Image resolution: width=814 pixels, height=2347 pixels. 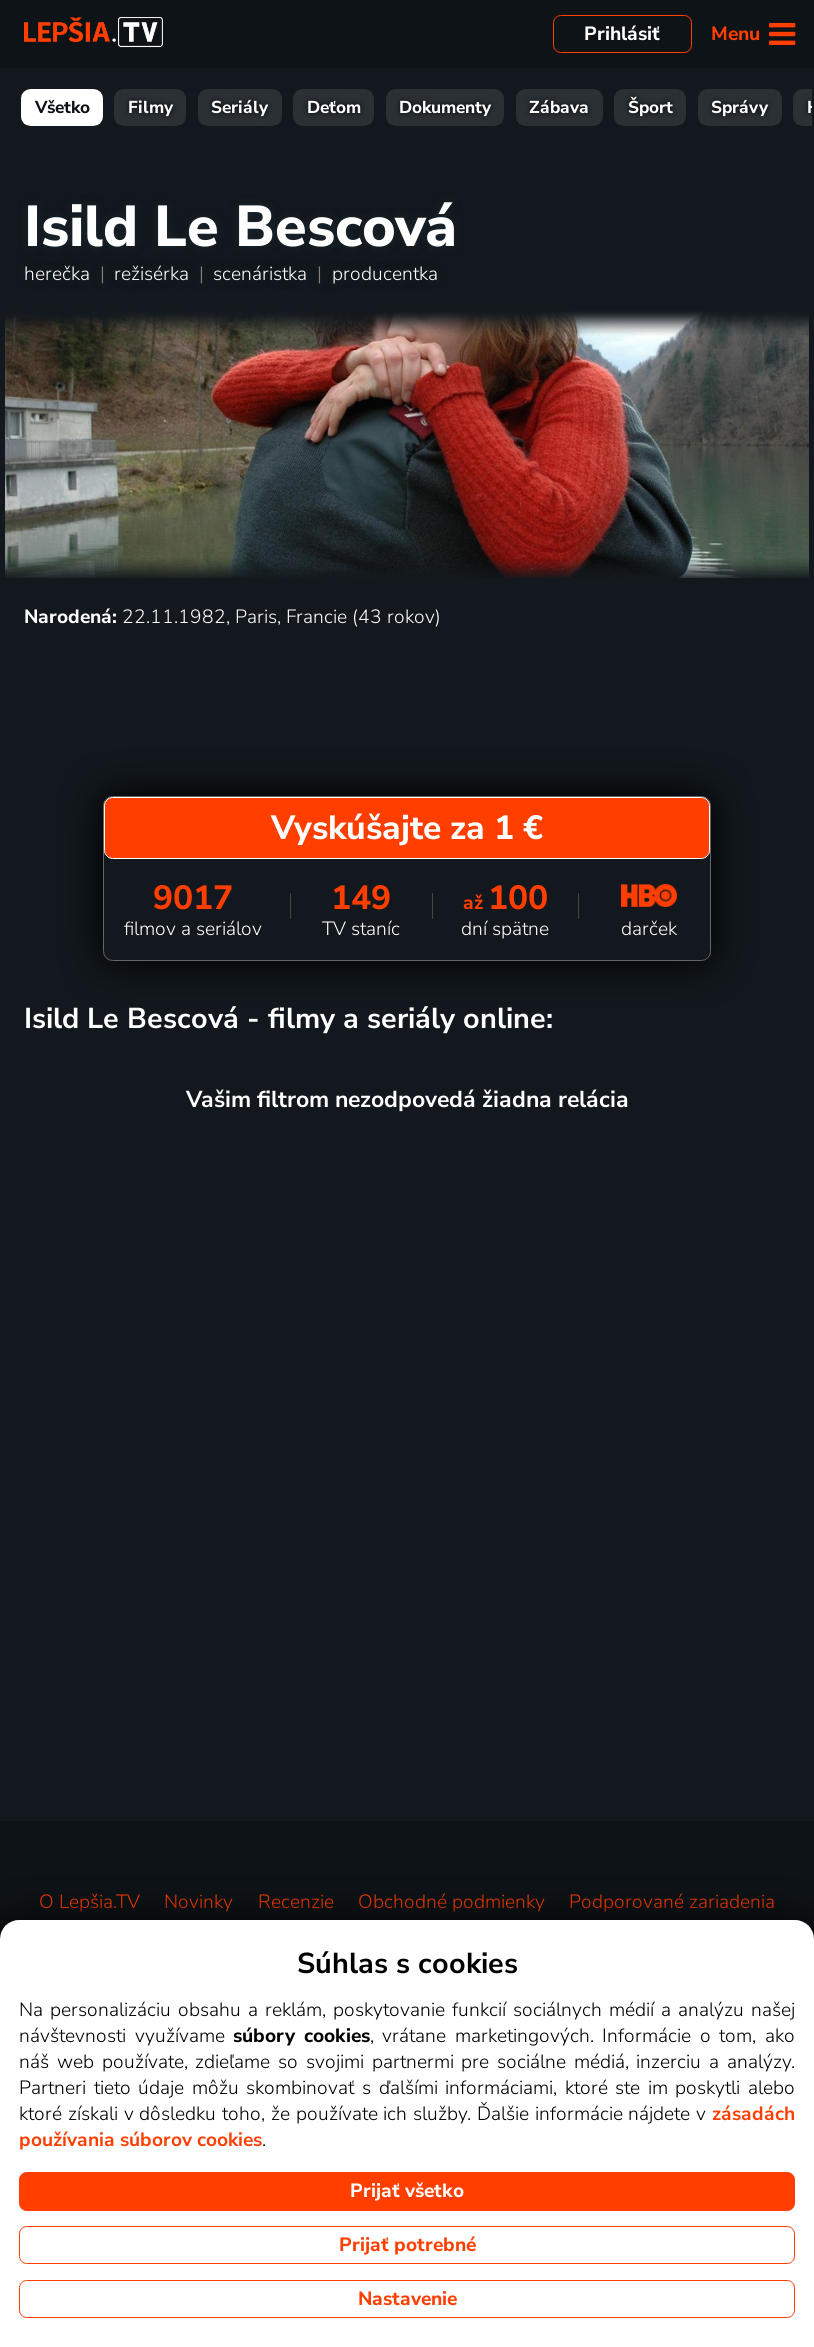 I want to click on O Lepšia.TV, so click(x=89, y=1902).